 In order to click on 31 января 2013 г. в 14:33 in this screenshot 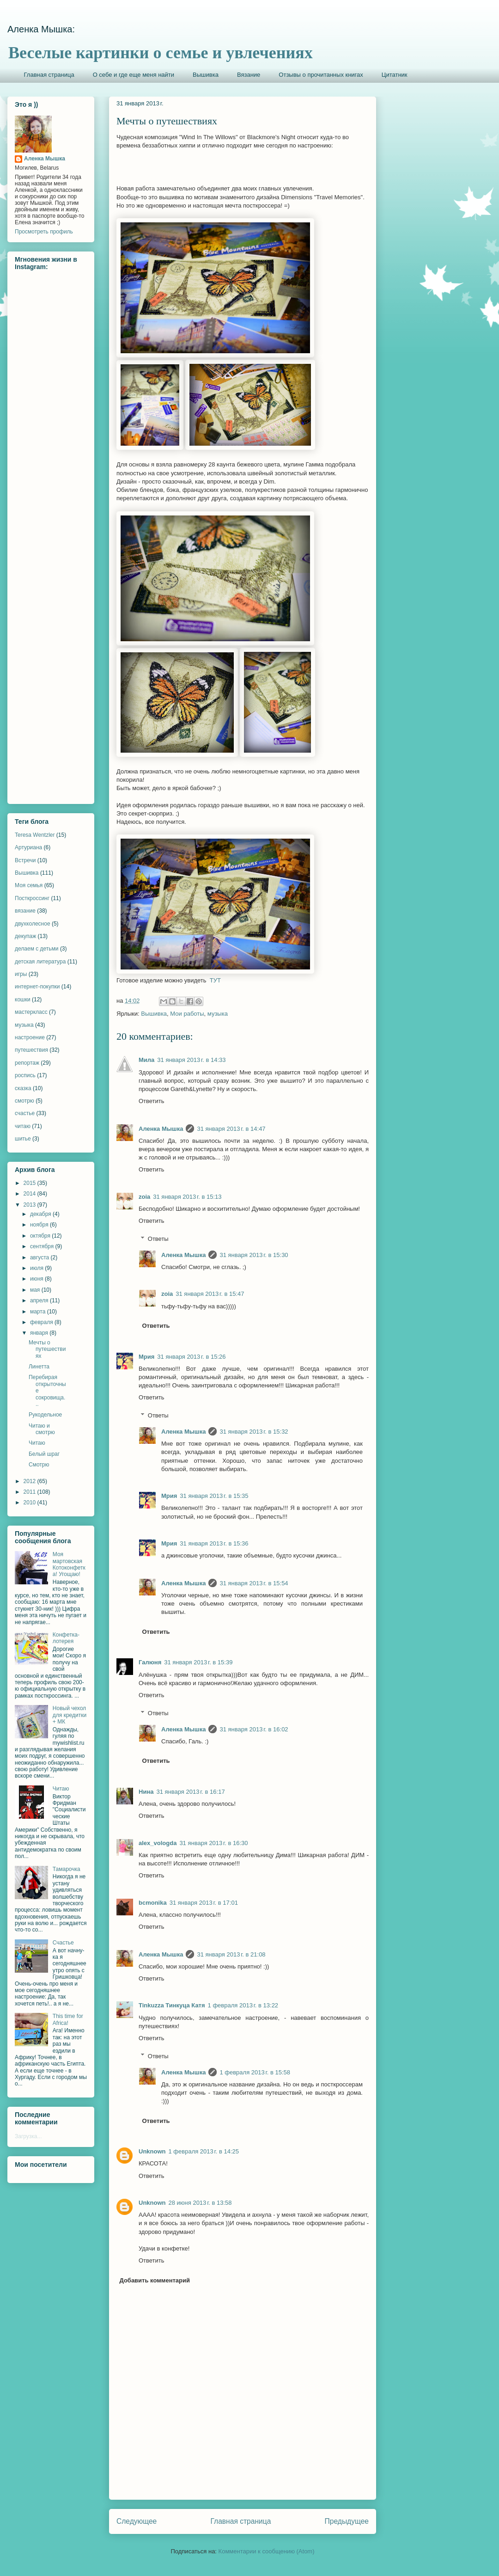, I will do `click(191, 1059)`.